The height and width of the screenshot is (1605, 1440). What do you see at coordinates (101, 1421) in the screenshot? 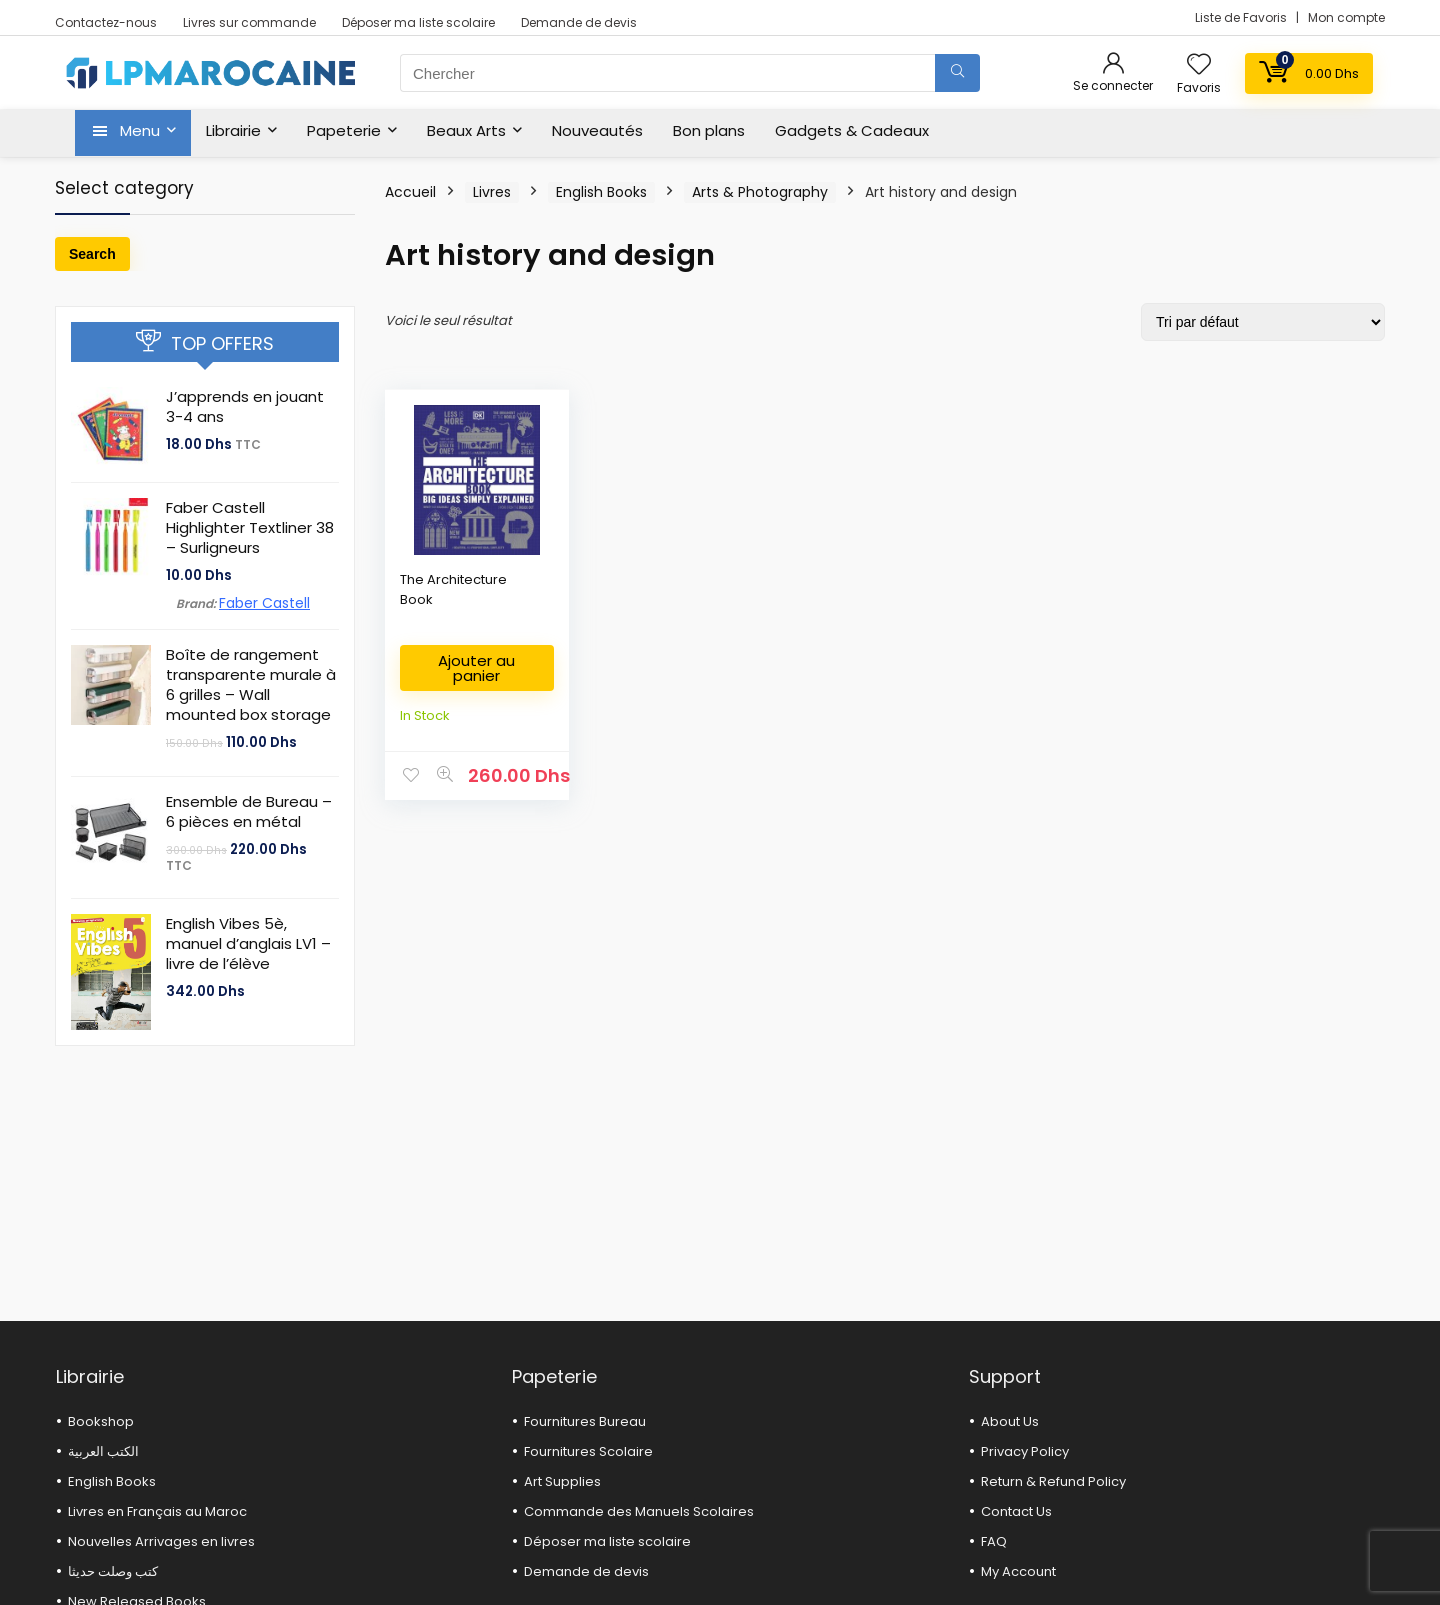
I see `Bookshop` at bounding box center [101, 1421].